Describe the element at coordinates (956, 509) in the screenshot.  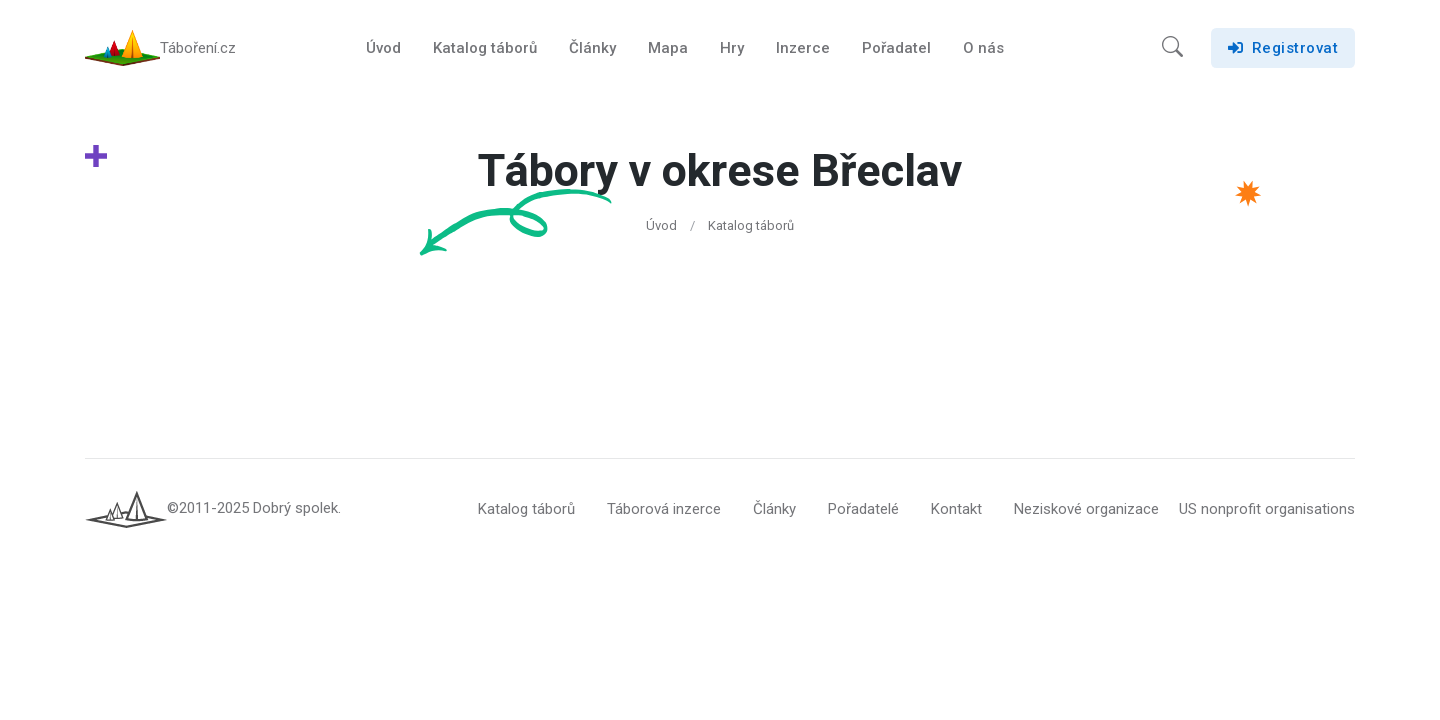
I see `Kontakt` at that location.